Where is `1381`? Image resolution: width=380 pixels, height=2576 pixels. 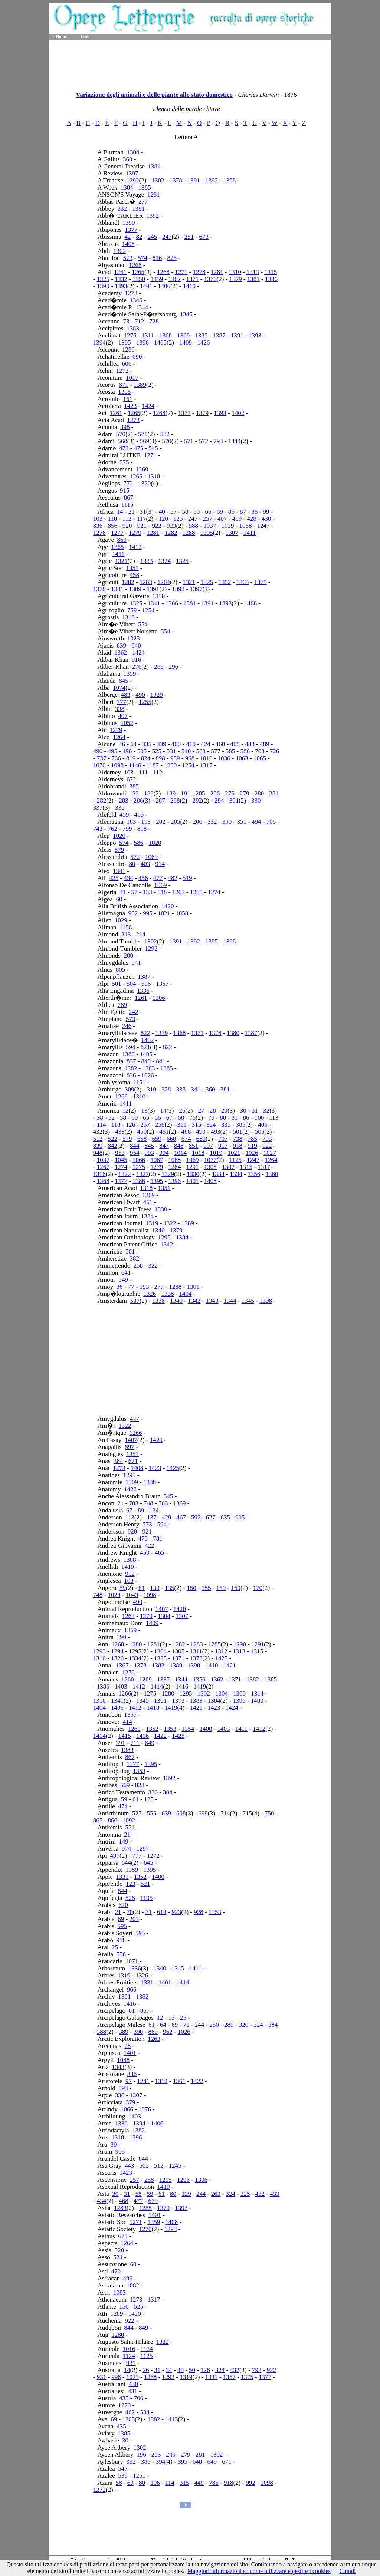 1381 is located at coordinates (154, 166).